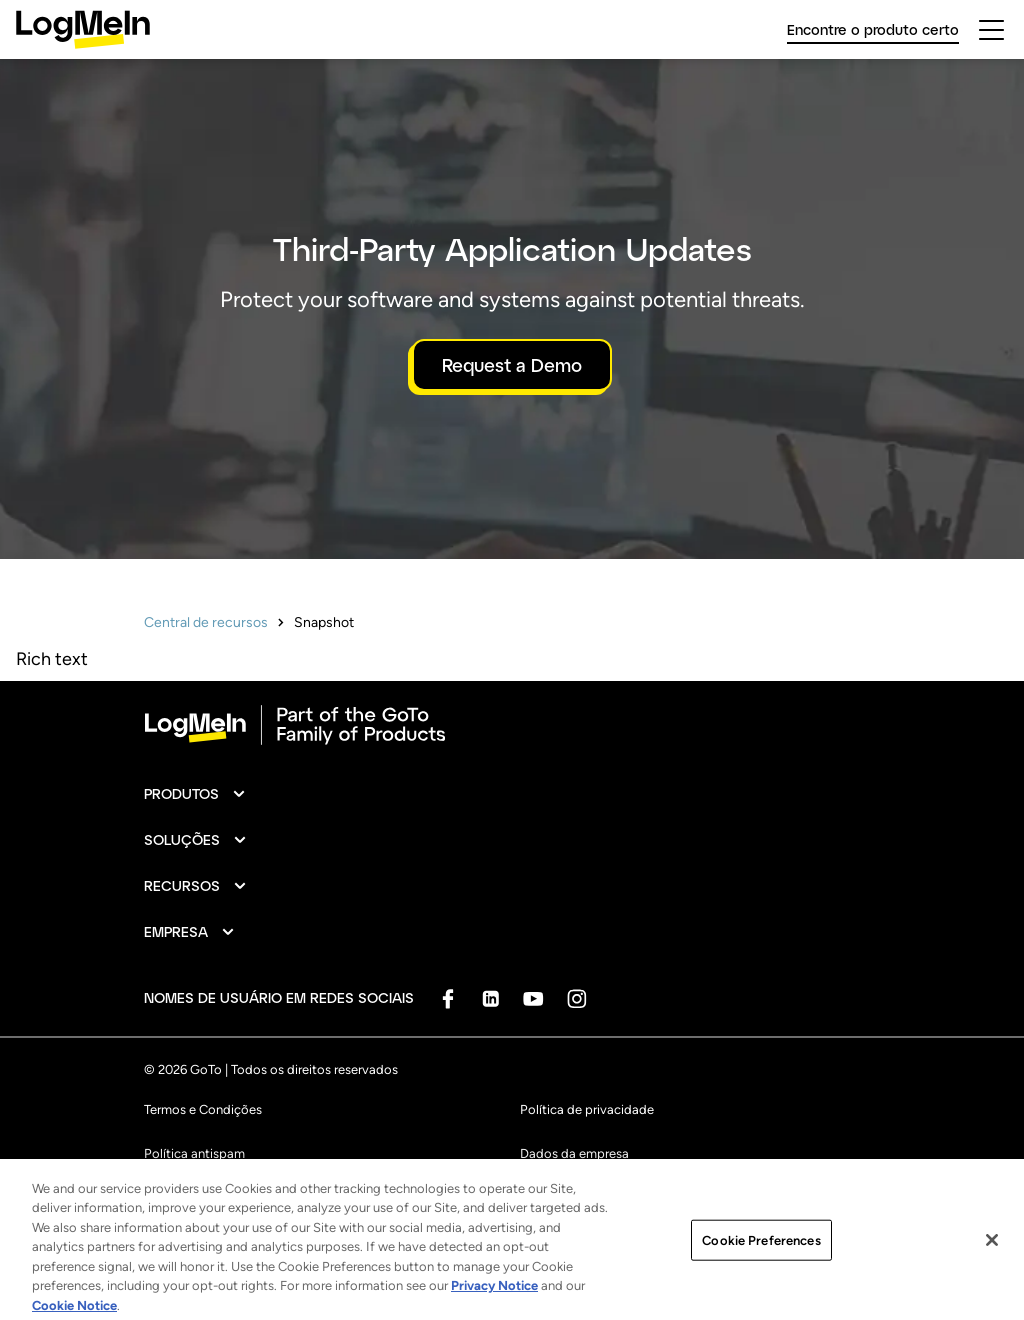 The image size is (1024, 1320). I want to click on [hamburgerButton], so click(991, 30).